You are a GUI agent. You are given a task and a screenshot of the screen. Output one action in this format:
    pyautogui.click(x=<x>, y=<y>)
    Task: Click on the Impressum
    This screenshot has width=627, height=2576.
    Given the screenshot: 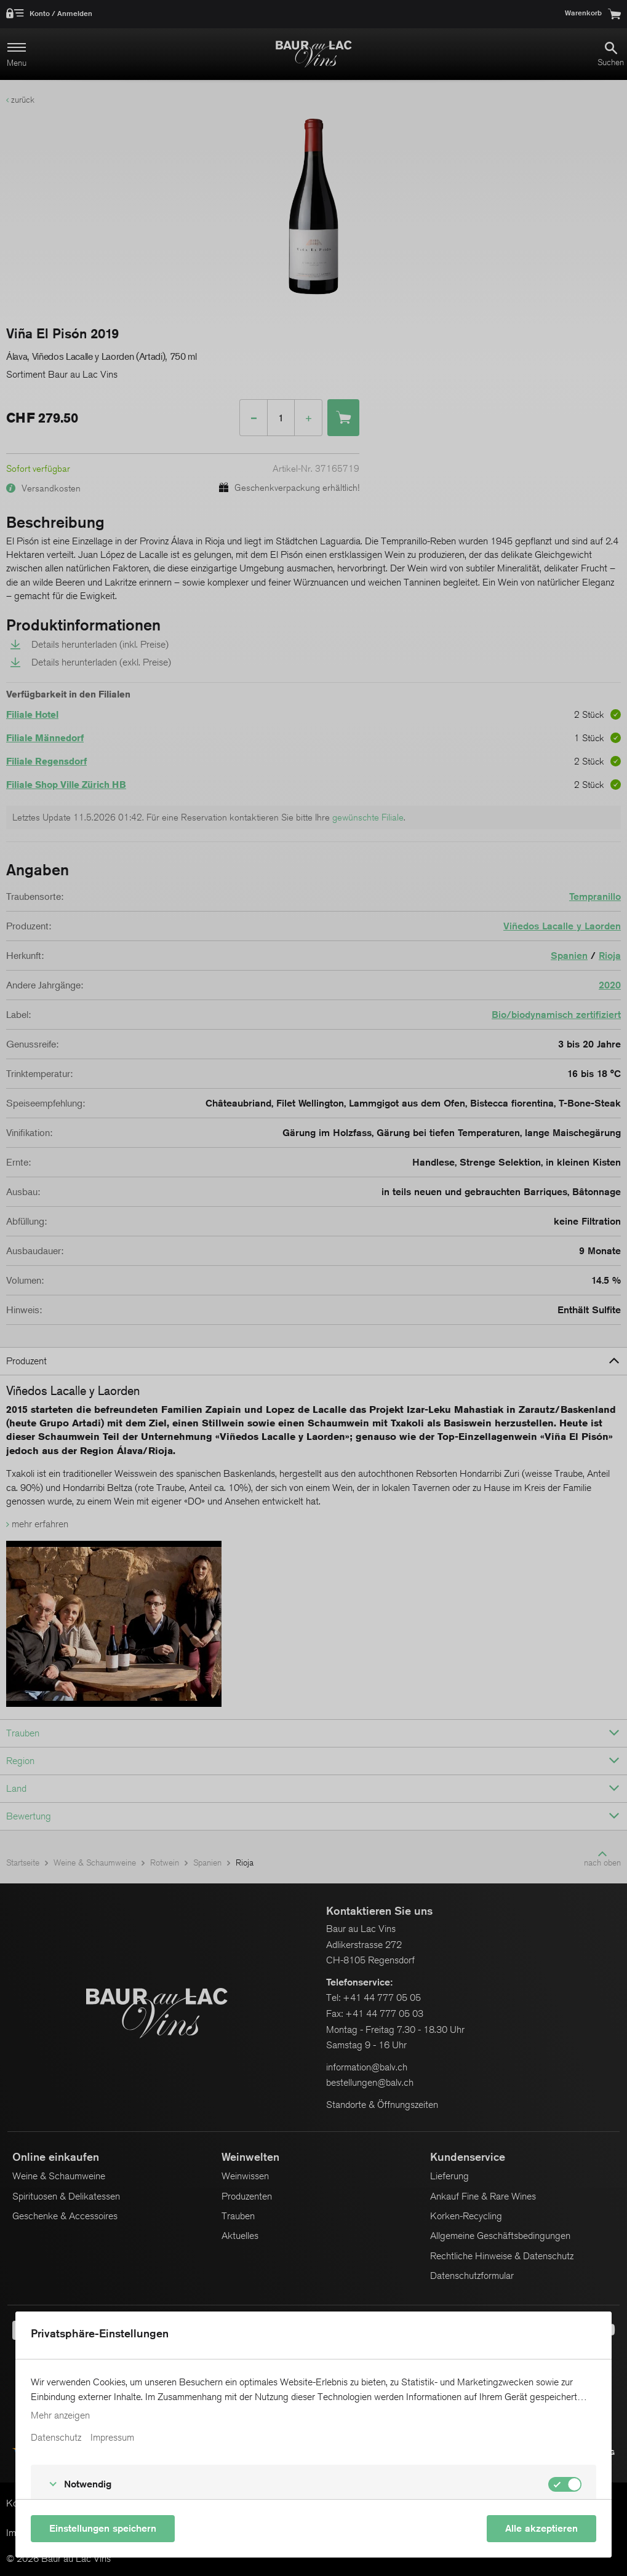 What is the action you would take?
    pyautogui.click(x=112, y=2438)
    